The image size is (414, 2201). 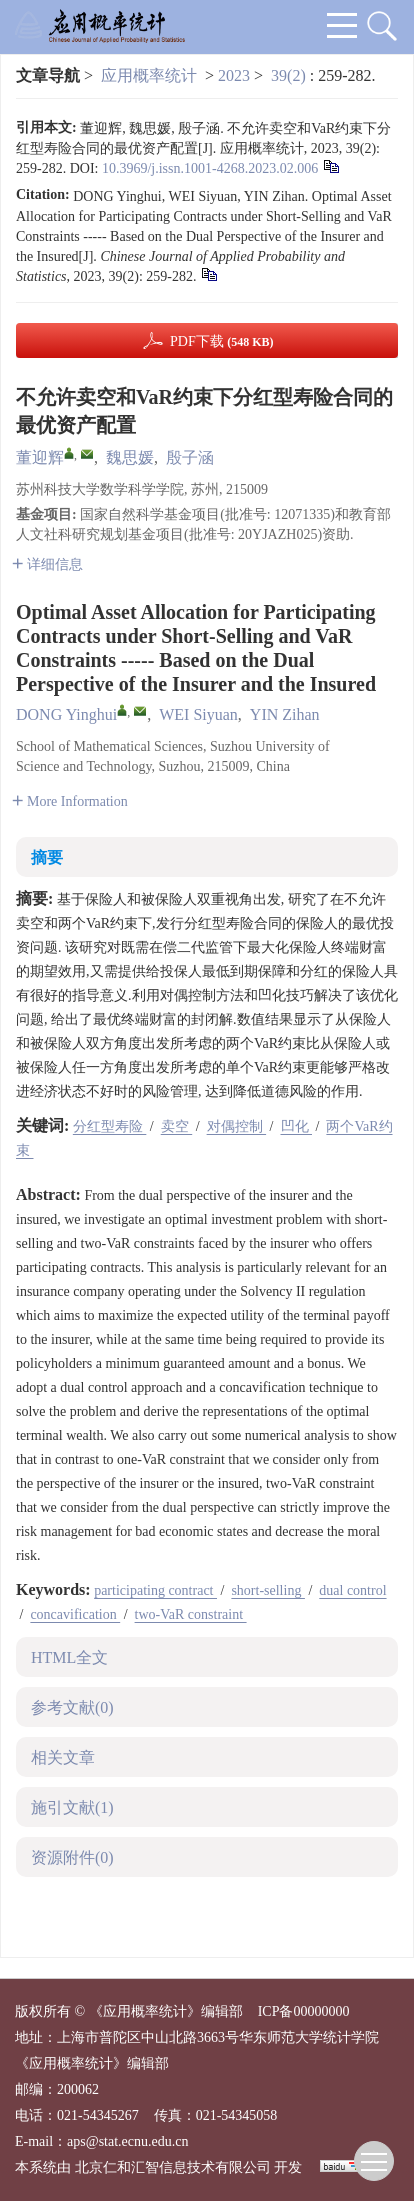 What do you see at coordinates (234, 75) in the screenshot?
I see `2023` at bounding box center [234, 75].